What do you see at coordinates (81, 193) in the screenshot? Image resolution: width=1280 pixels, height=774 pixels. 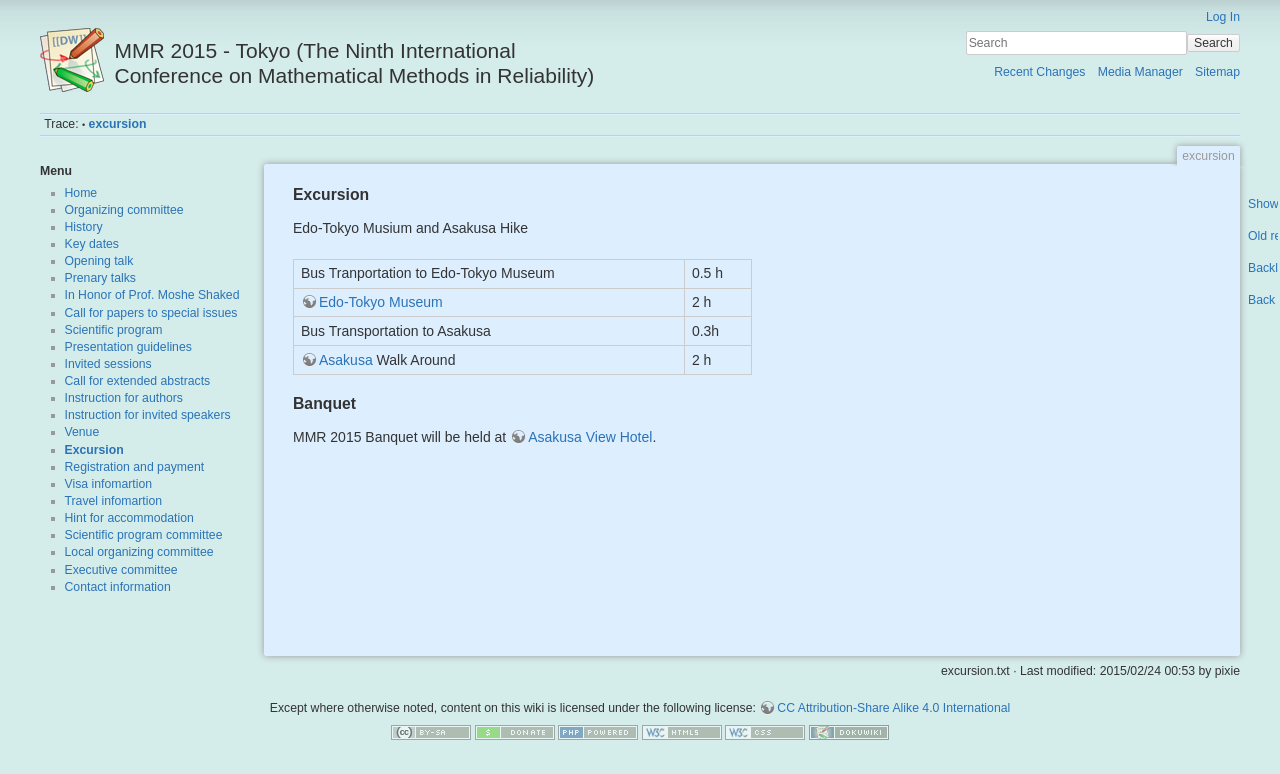 I see `Home` at bounding box center [81, 193].